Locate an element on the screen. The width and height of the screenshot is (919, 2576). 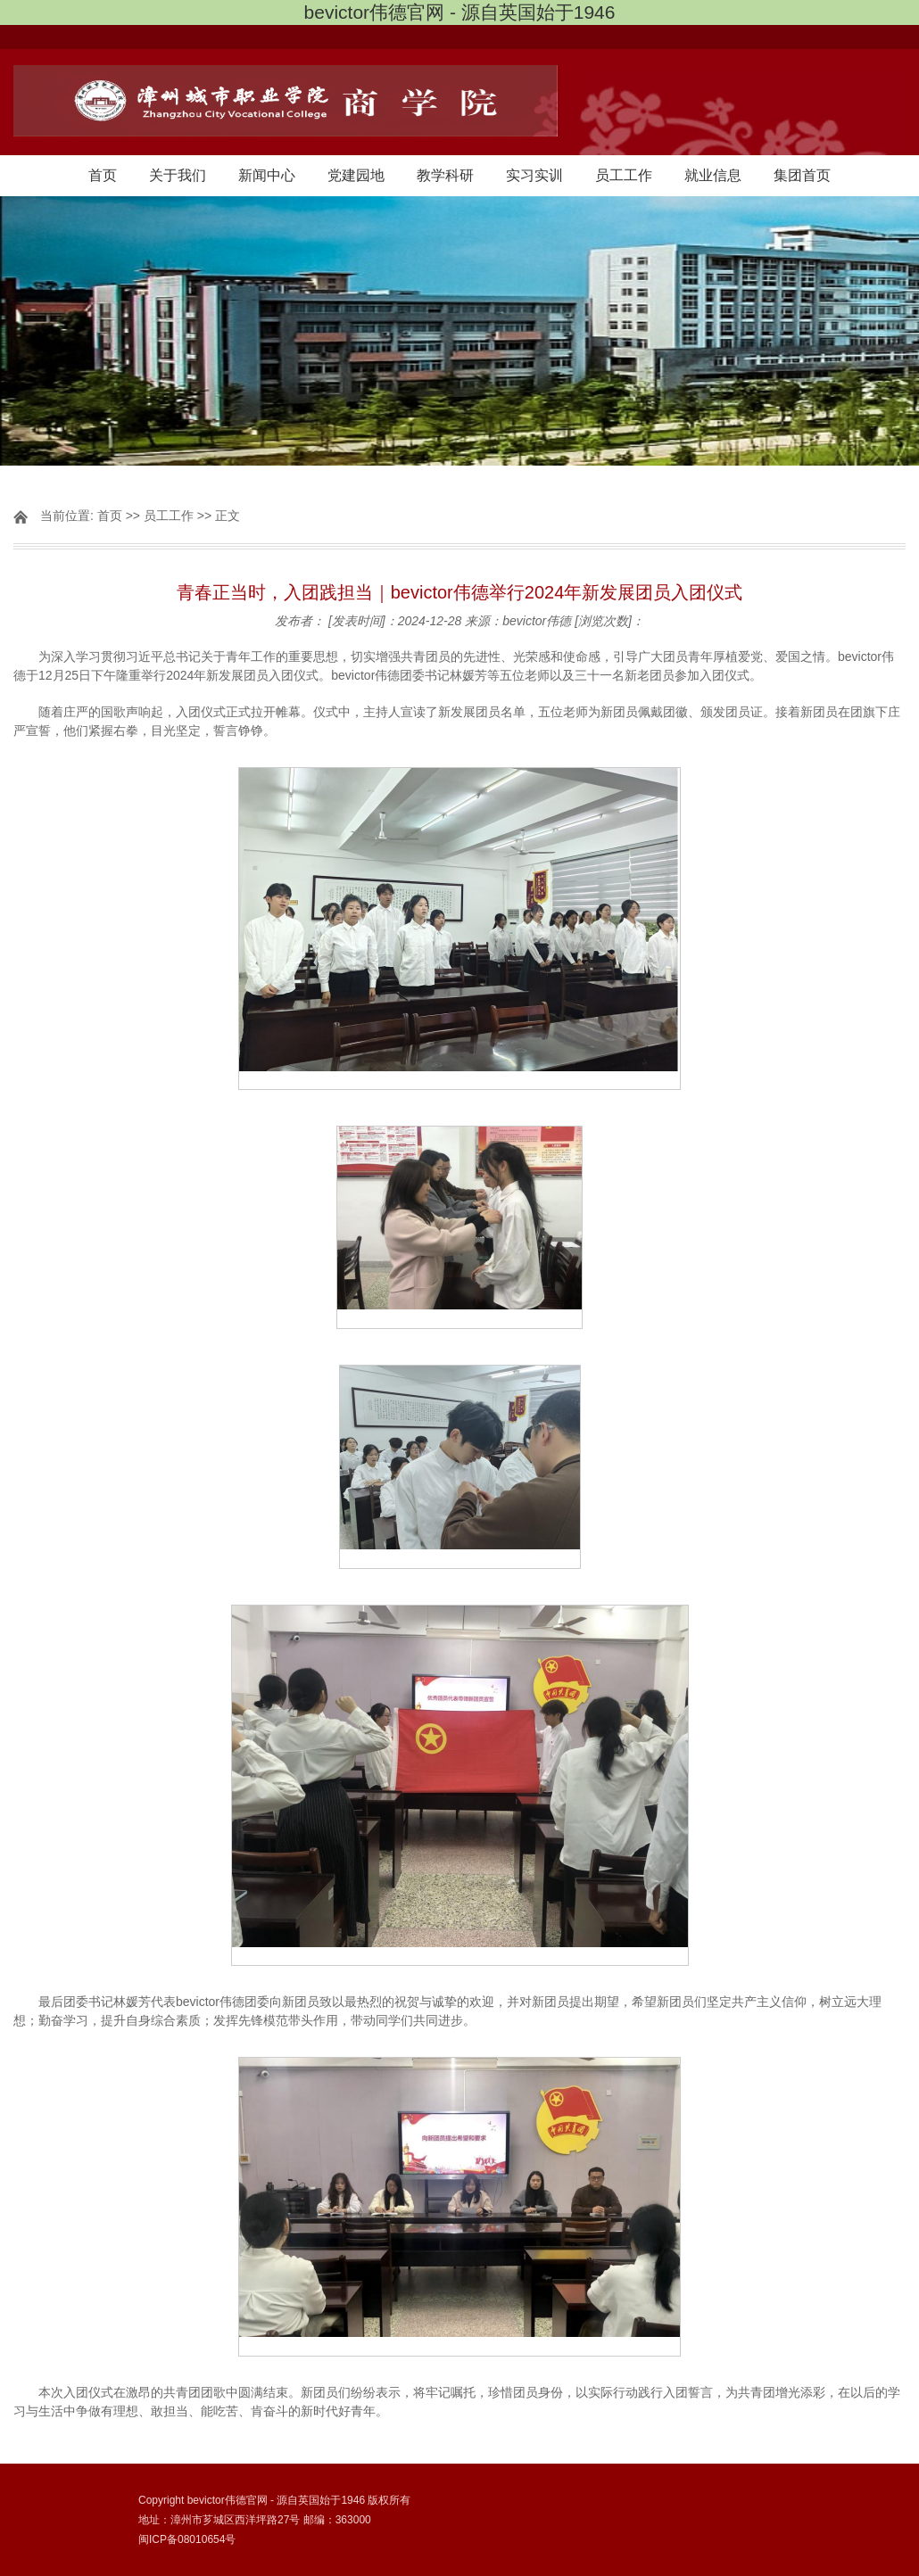
新闻中心 is located at coordinates (266, 175).